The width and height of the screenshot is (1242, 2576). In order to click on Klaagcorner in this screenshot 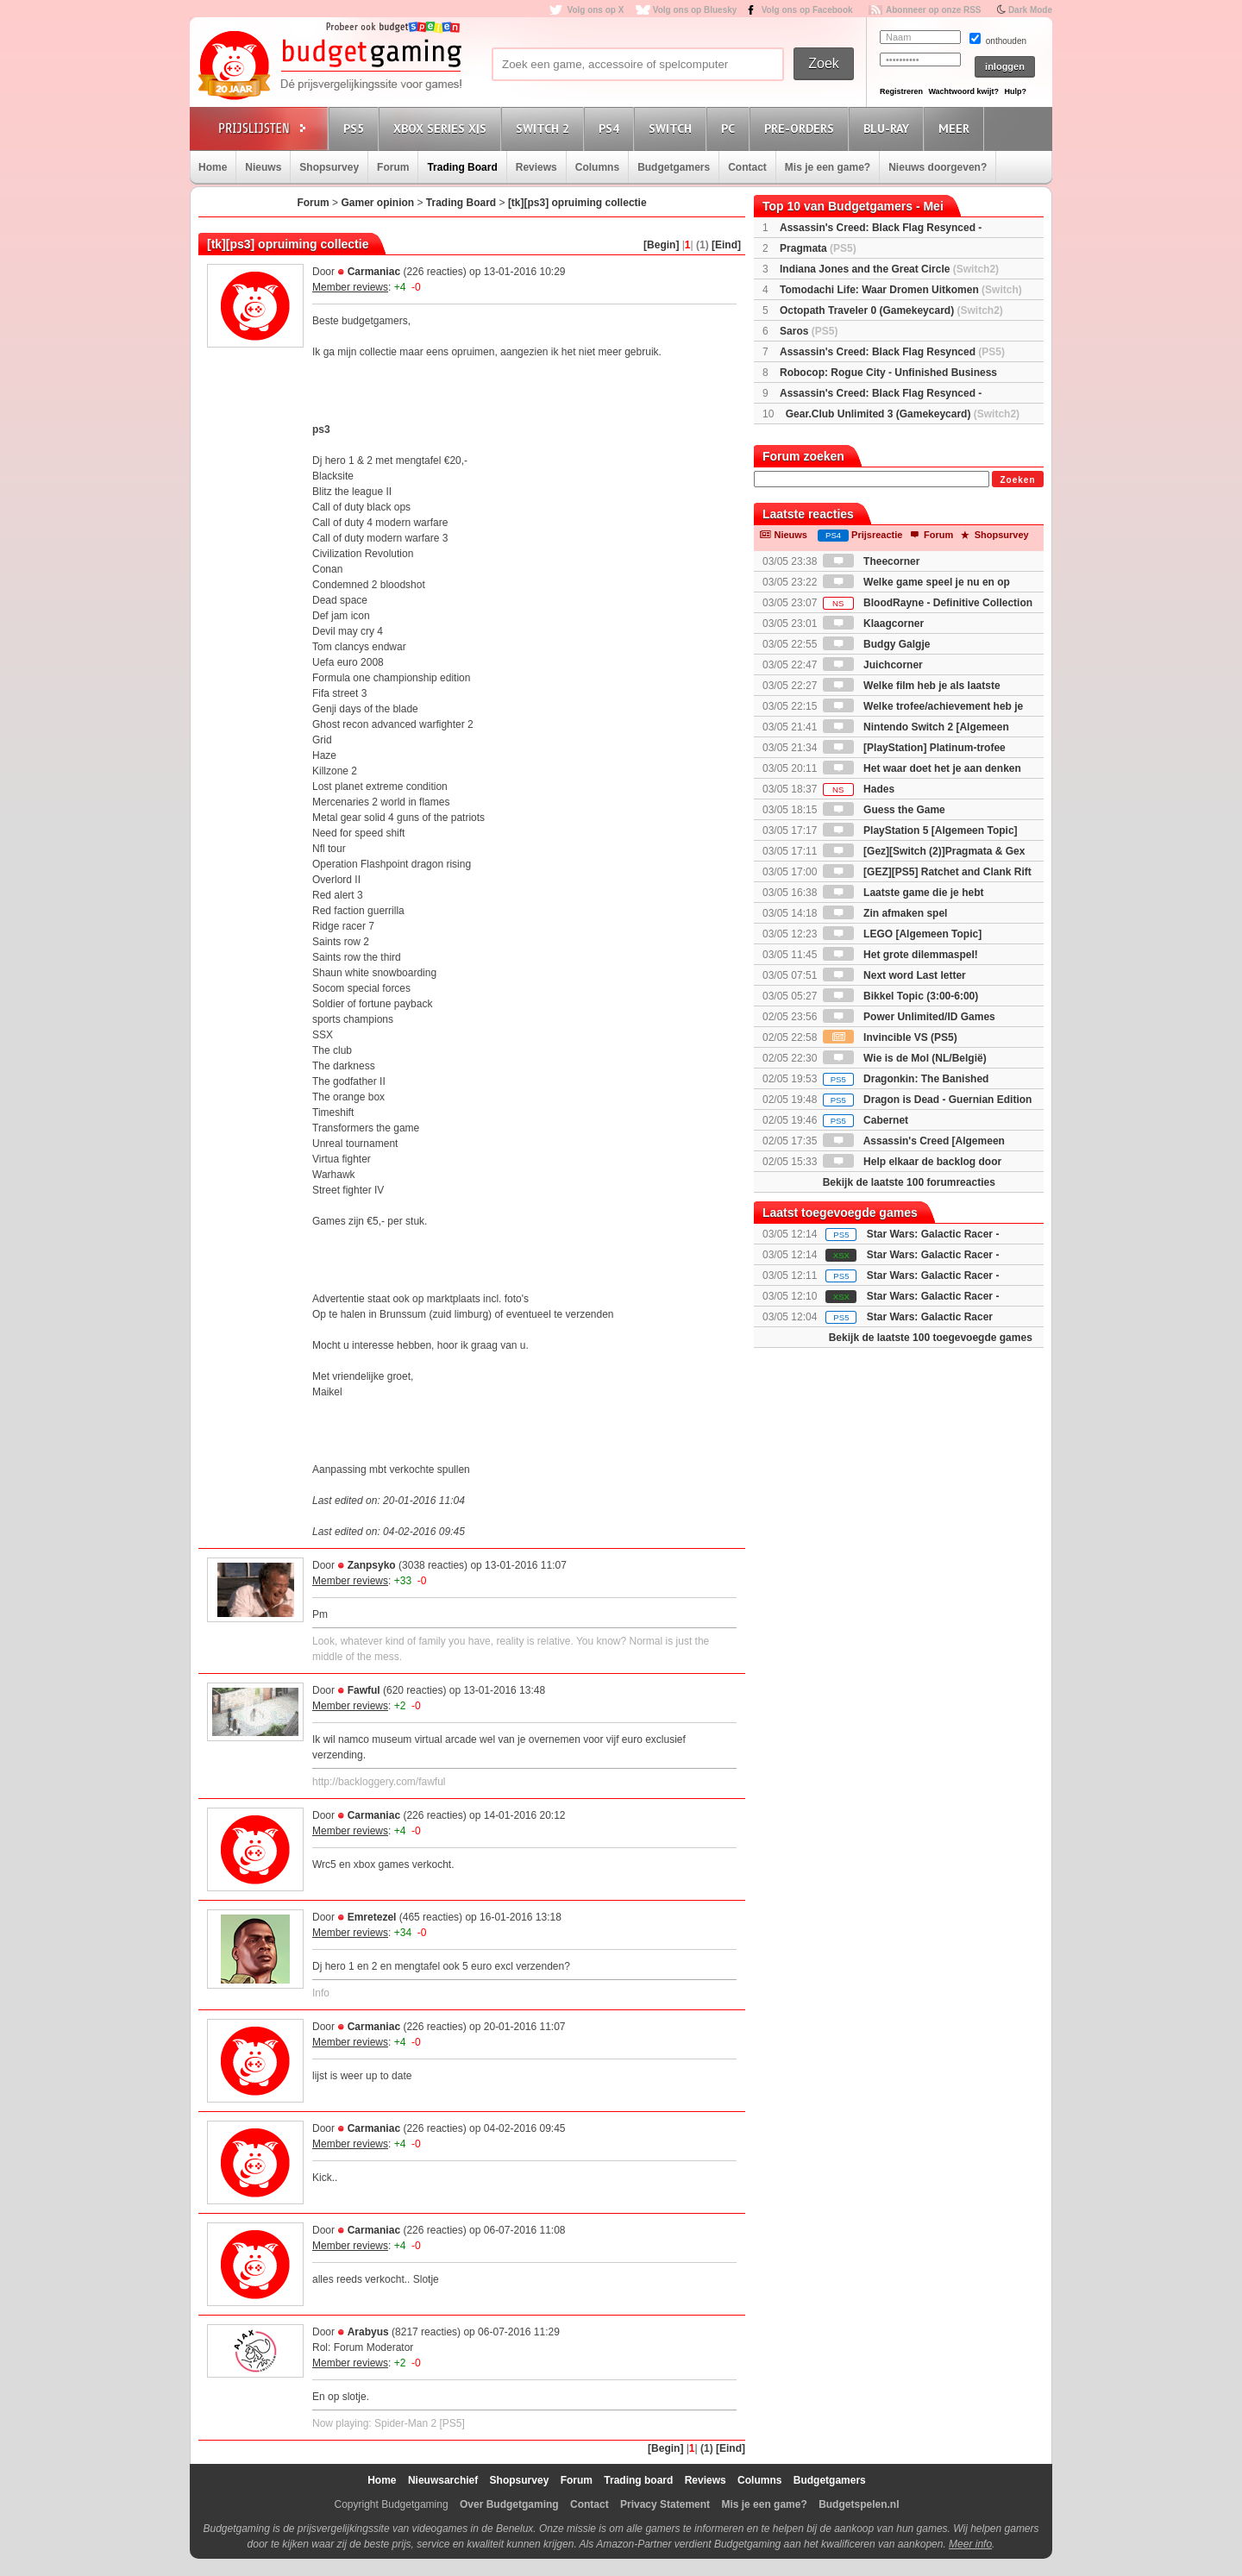, I will do `click(873, 623)`.